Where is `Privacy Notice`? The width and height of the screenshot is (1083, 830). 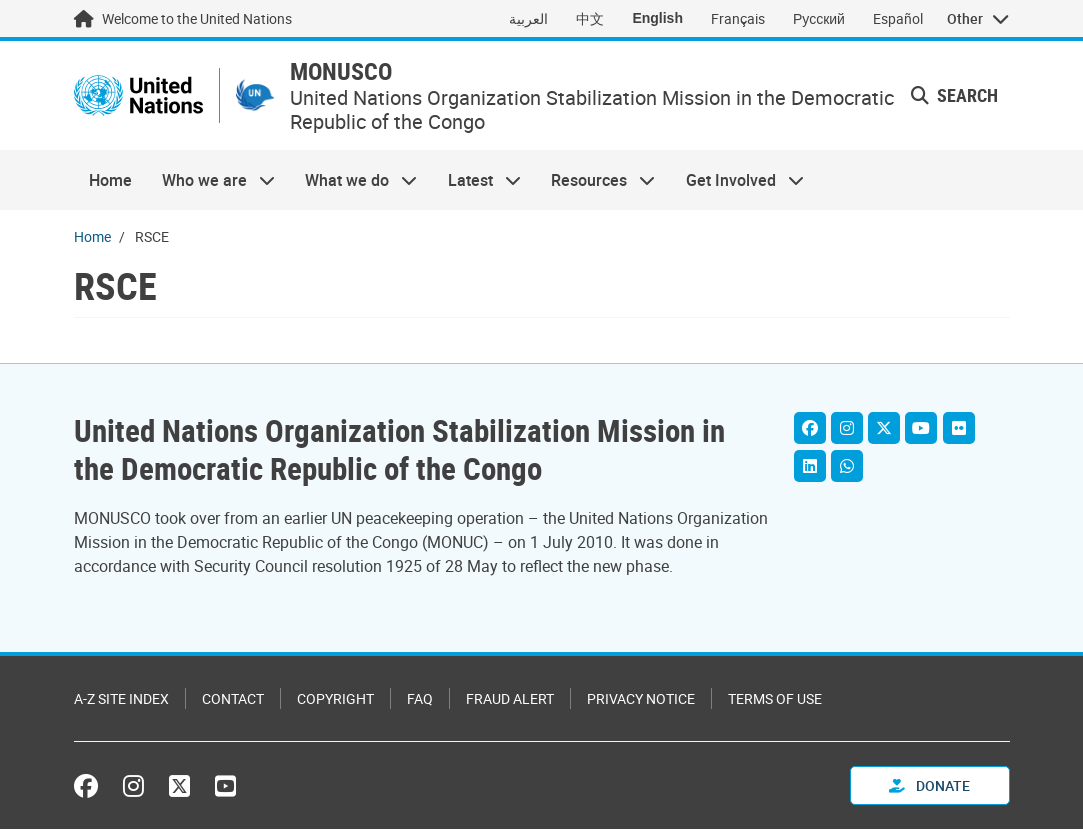
Privacy Notice is located at coordinates (641, 699).